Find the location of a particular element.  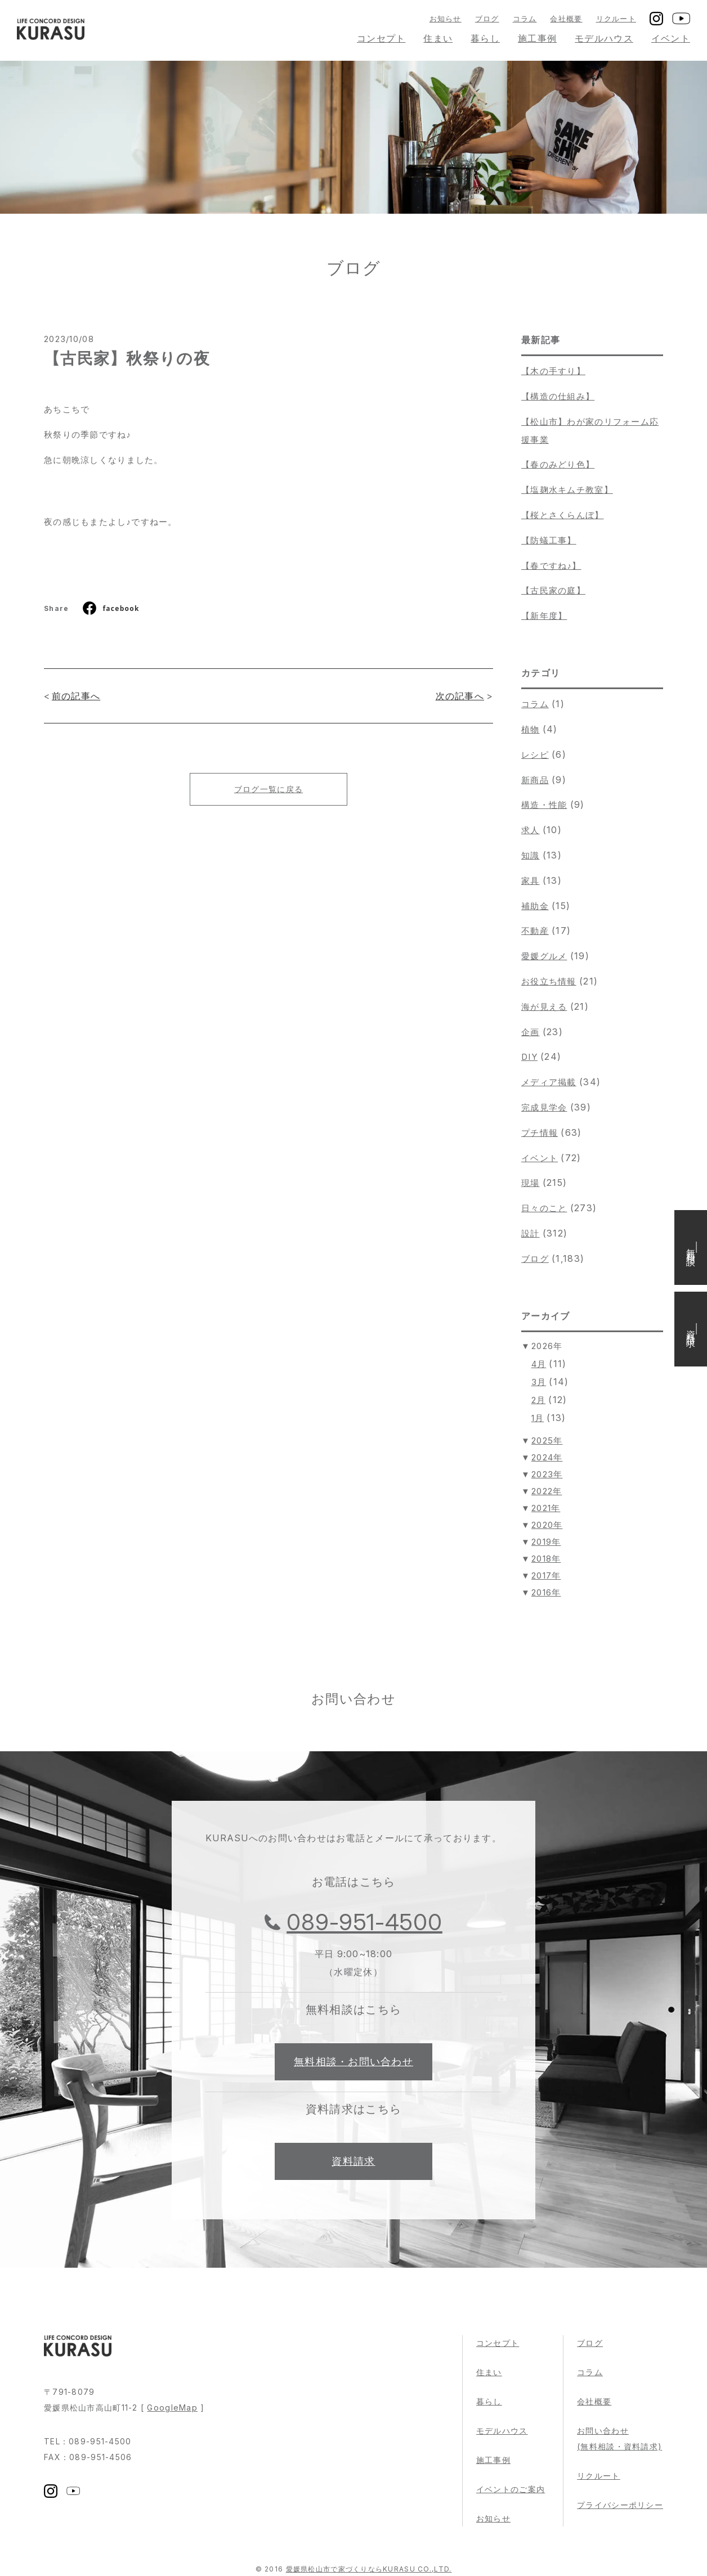

GoogleMap is located at coordinates (172, 2407).